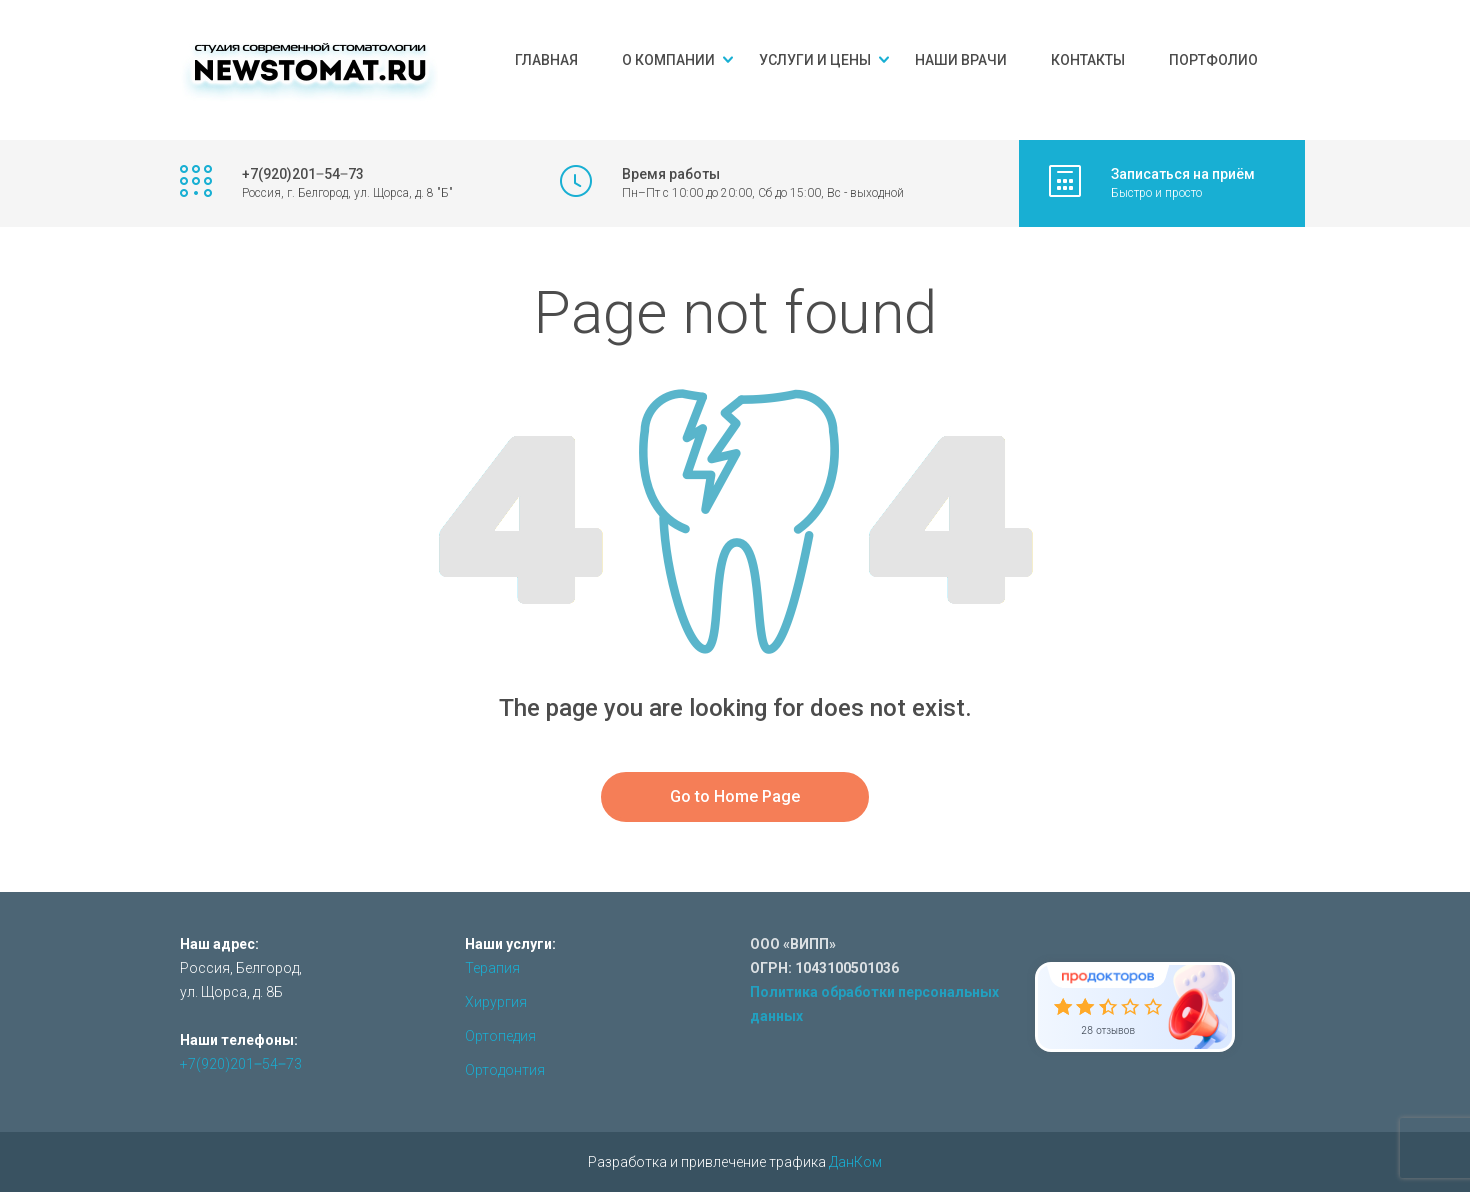 This screenshot has width=1470, height=1192. I want to click on +7(920)201‒54‒73, so click(241, 1064).